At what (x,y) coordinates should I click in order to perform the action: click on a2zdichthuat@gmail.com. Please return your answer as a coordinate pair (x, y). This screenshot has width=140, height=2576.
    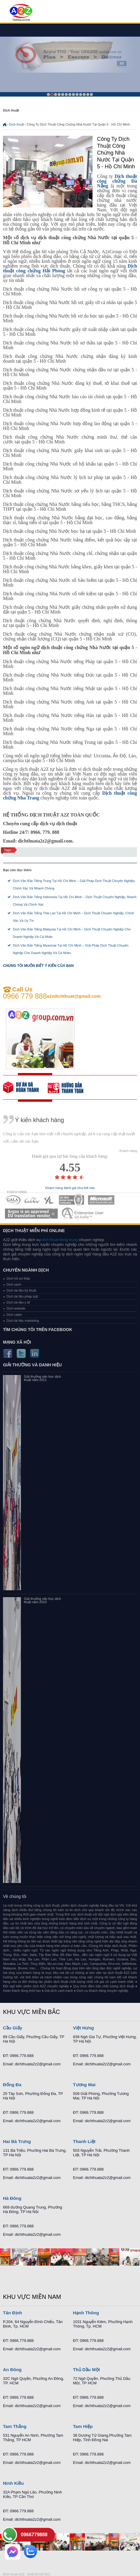
    Looking at the image, I should click on (74, 996).